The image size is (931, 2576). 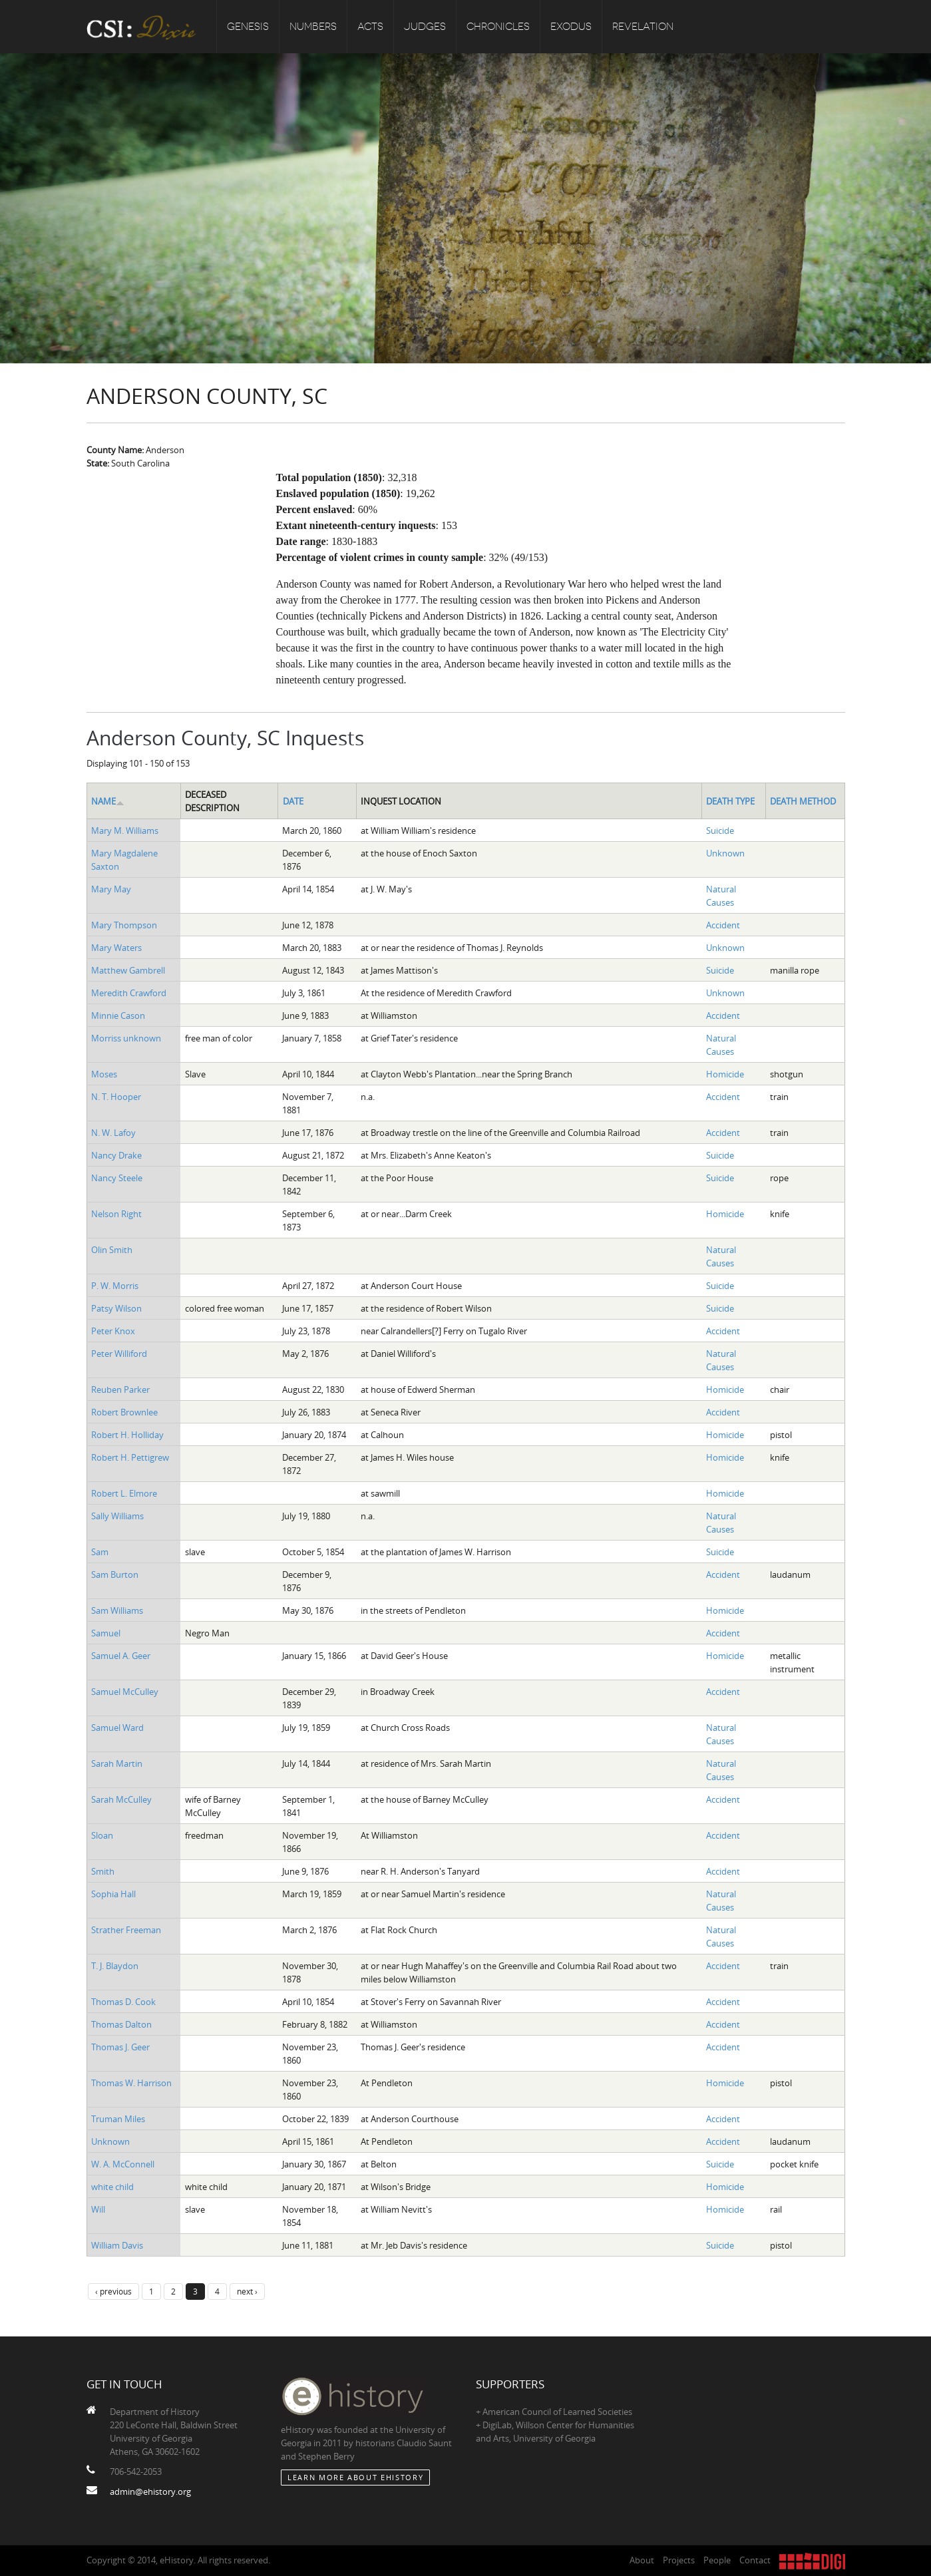 I want to click on Robert L. Elmore, so click(x=124, y=1493).